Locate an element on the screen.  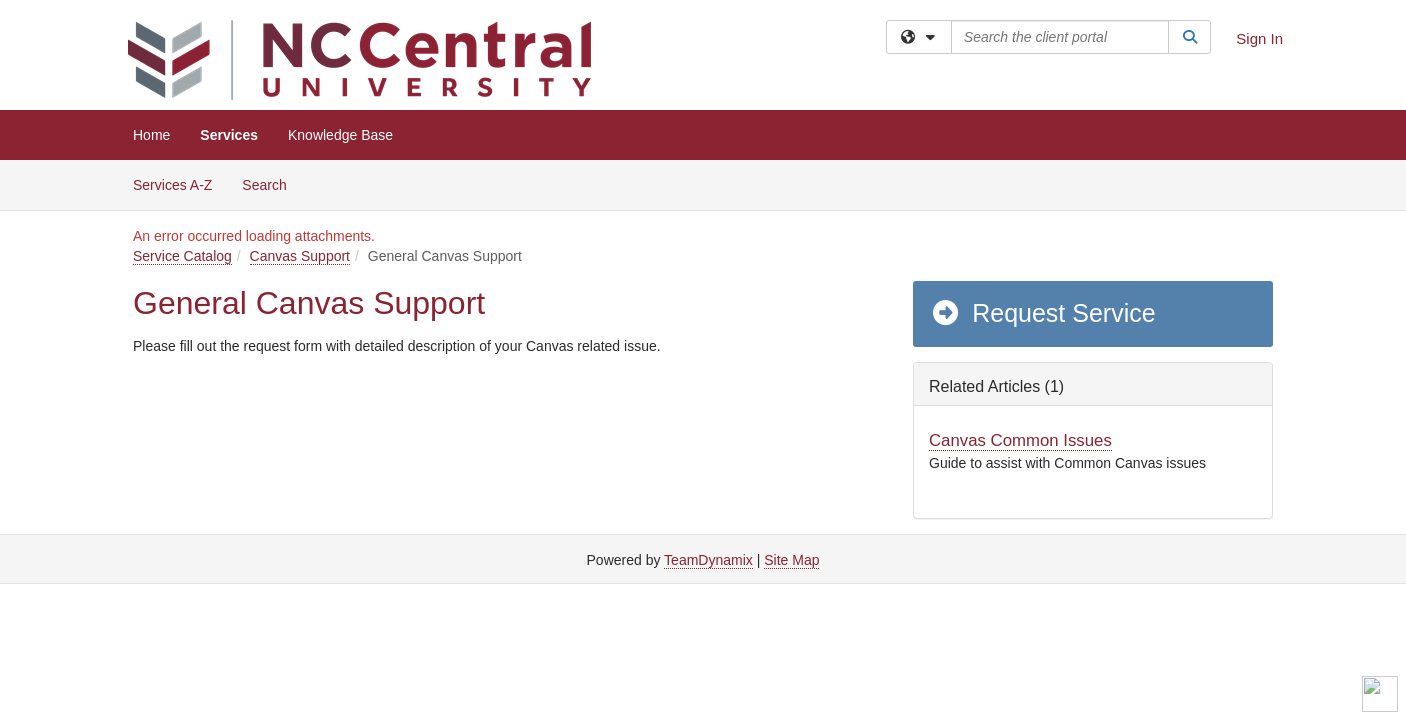
Site Map is located at coordinates (791, 560).